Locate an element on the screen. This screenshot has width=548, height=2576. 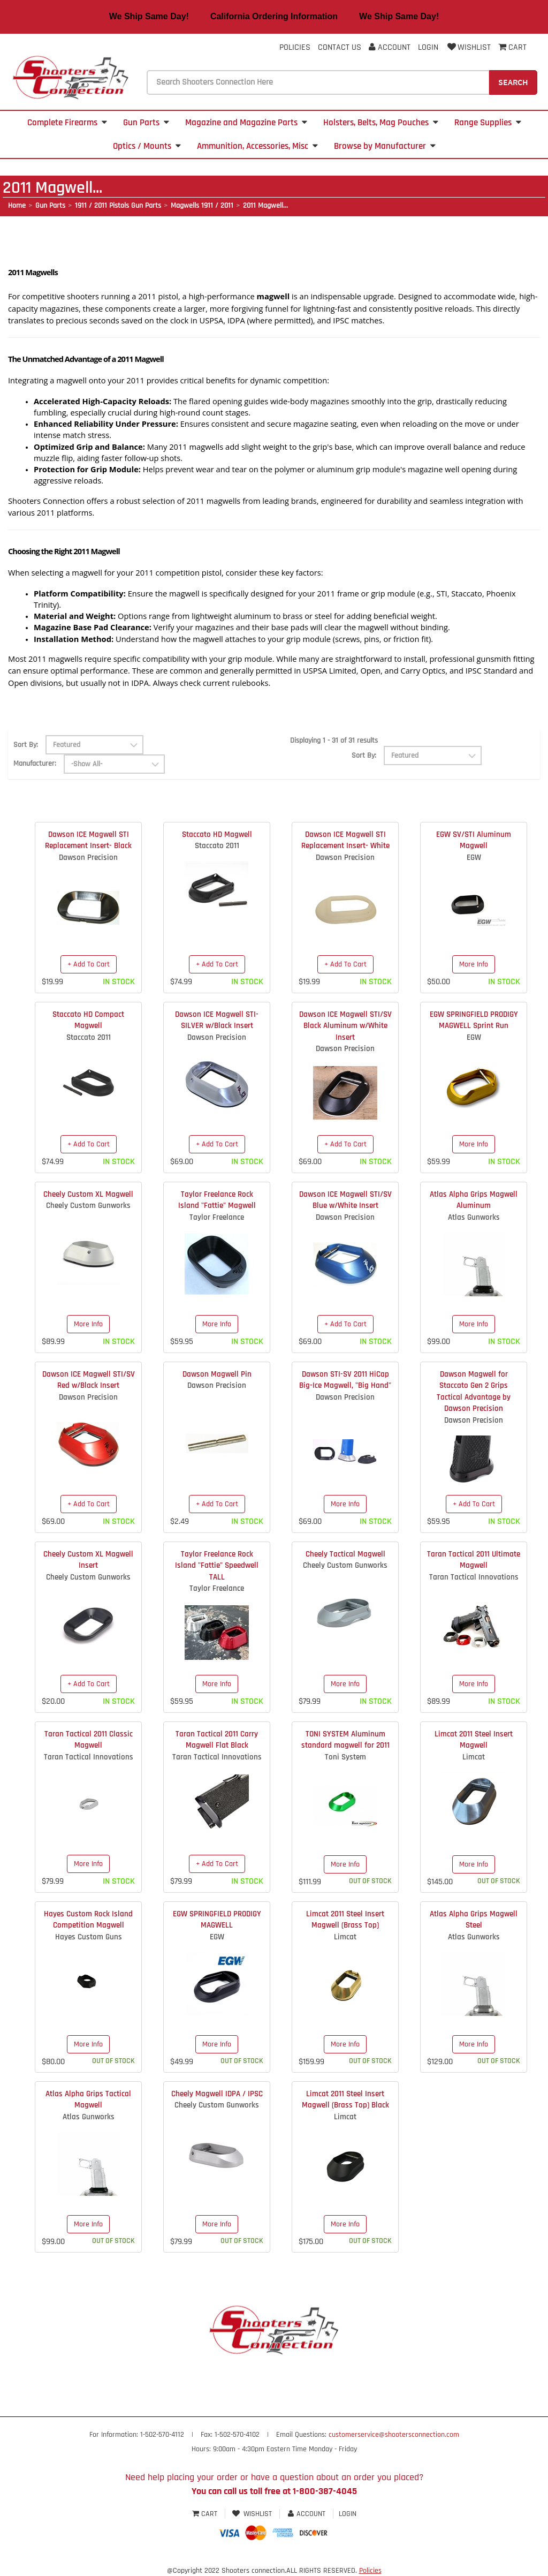
Manufacturer: is located at coordinates (34, 763).